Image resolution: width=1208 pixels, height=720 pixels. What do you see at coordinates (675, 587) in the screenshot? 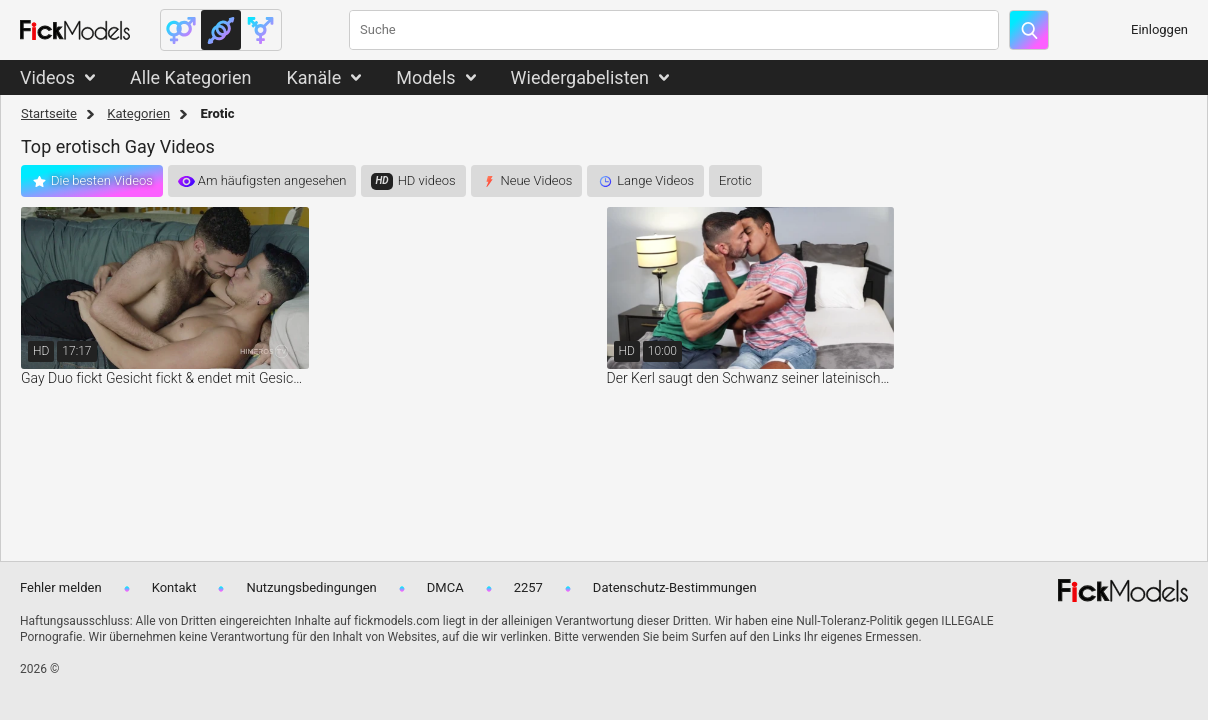
I see `Datenschutz-Bestimmungen` at bounding box center [675, 587].